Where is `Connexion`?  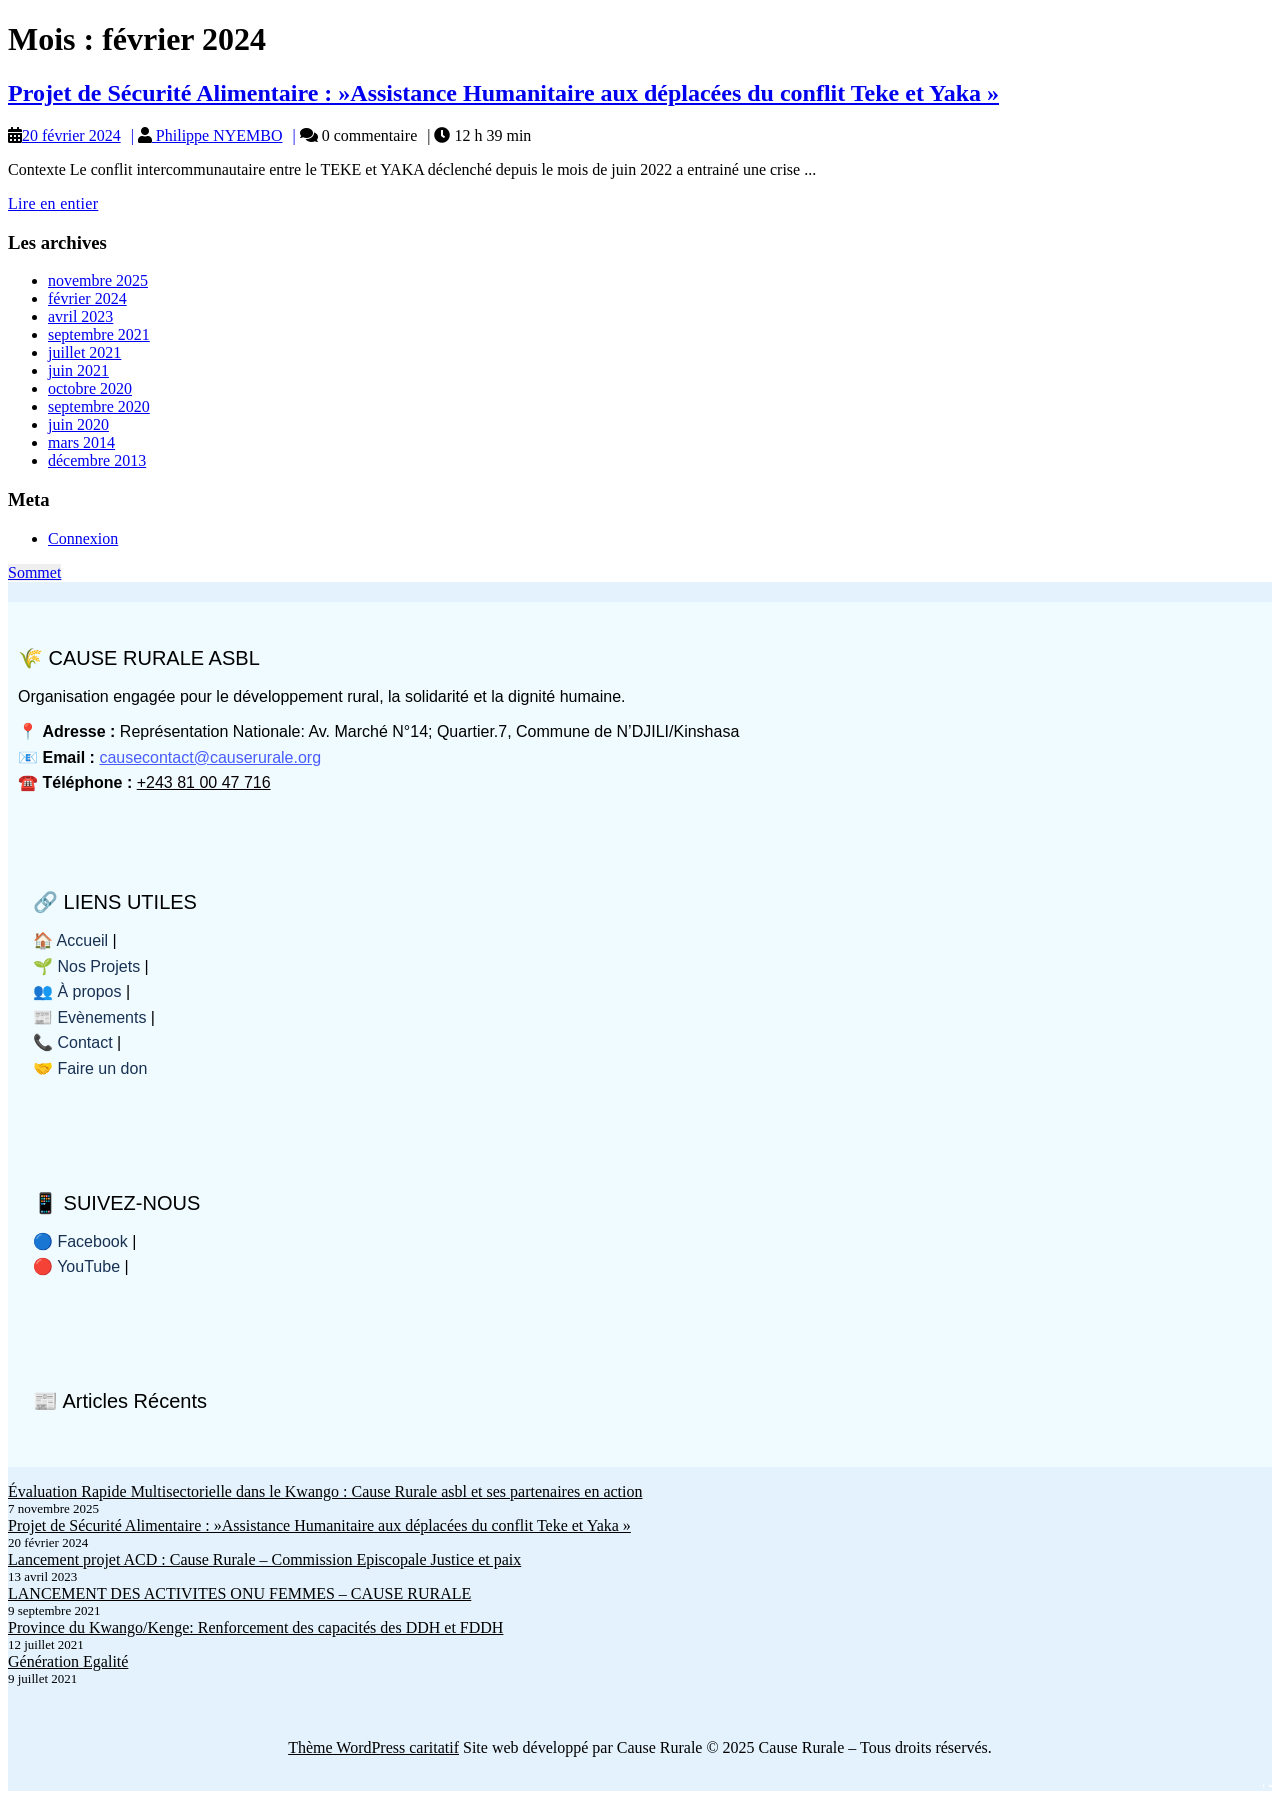
Connexion is located at coordinates (83, 538).